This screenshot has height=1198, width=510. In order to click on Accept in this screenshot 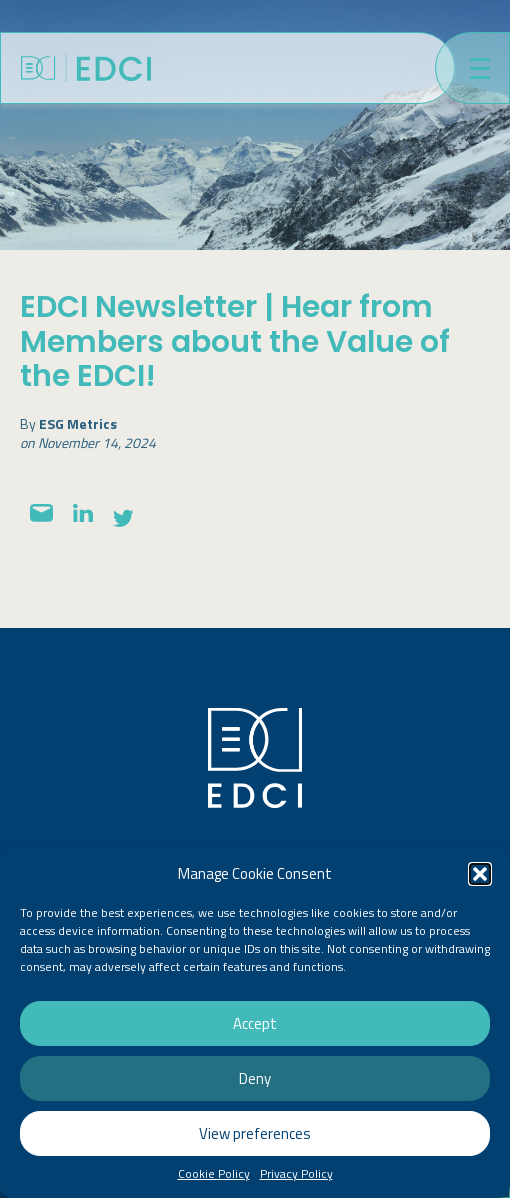, I will do `click(255, 1023)`.